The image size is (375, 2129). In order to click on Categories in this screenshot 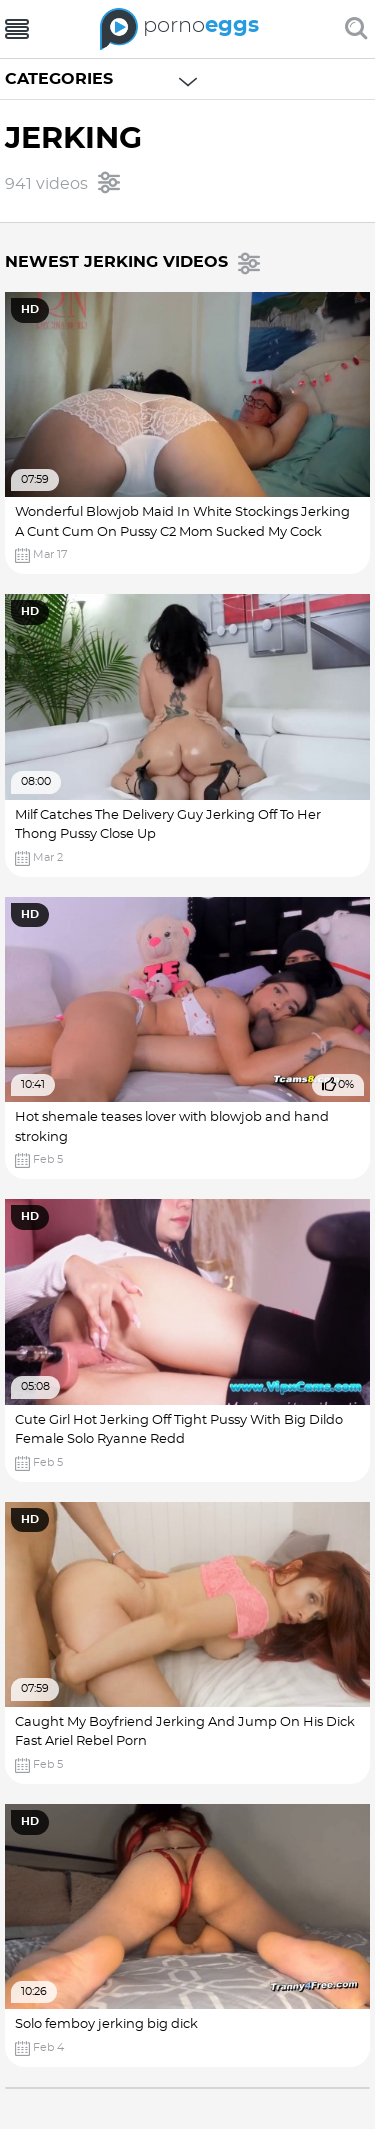, I will do `click(59, 79)`.